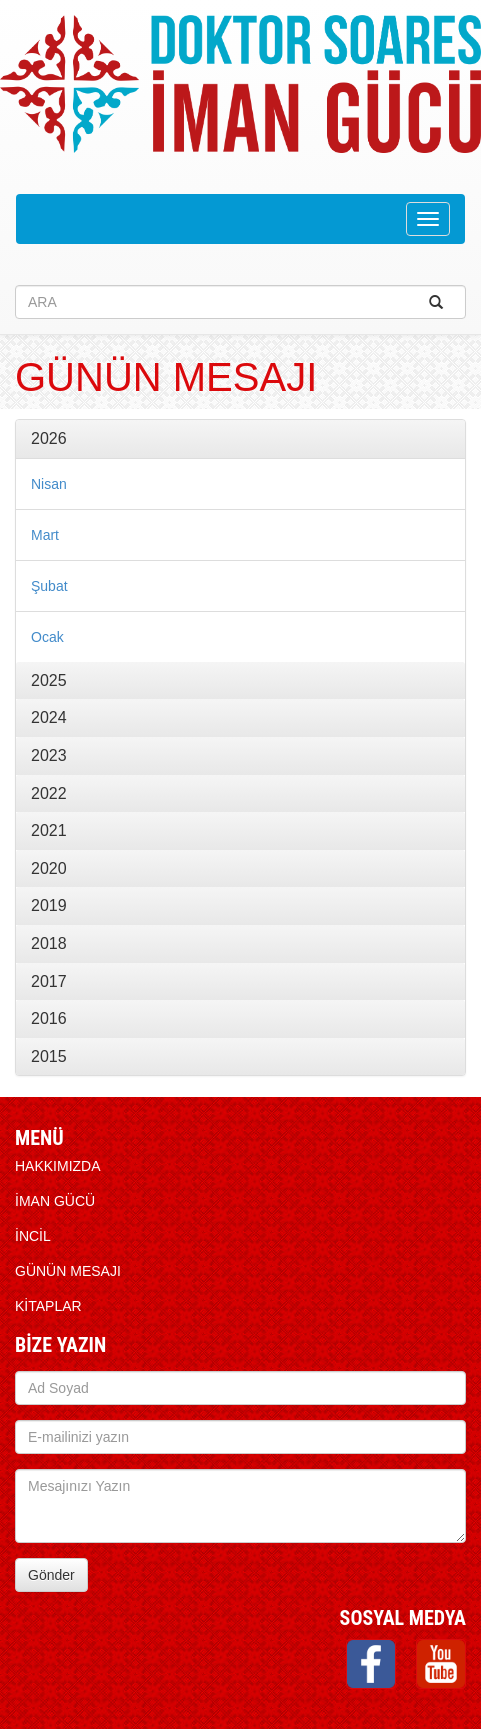  Describe the element at coordinates (33, 1236) in the screenshot. I see `İNCİL` at that location.